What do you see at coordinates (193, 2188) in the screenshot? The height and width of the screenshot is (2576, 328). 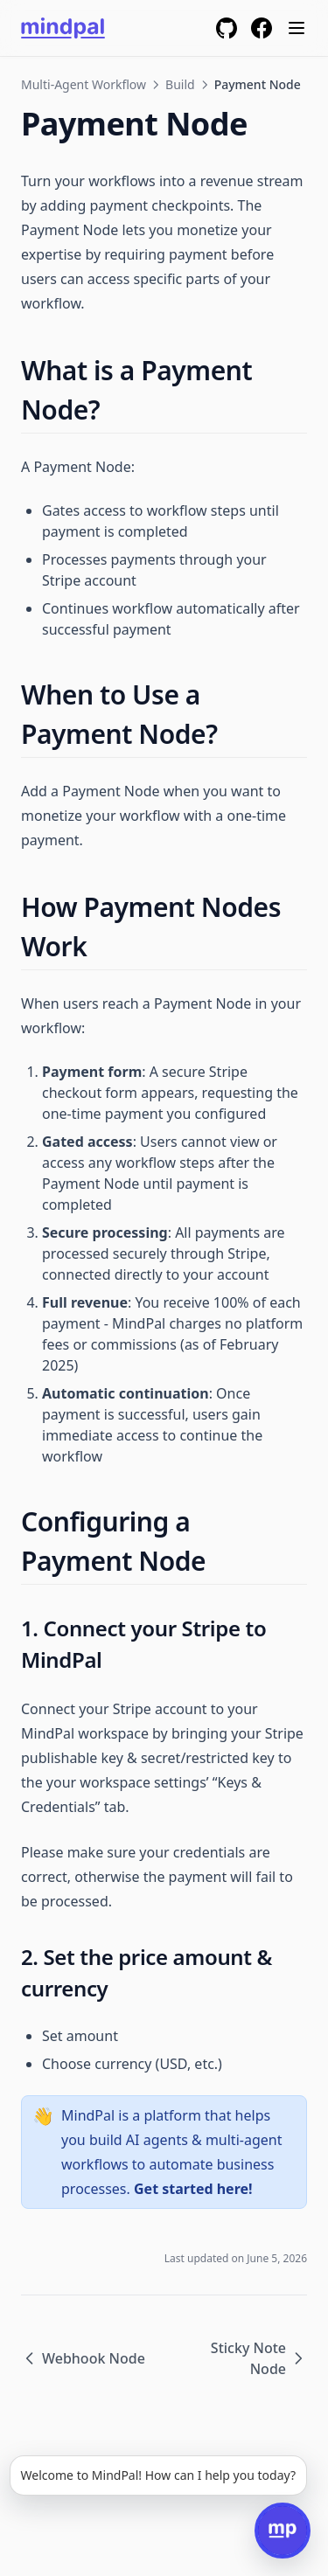 I see `Get started here!` at bounding box center [193, 2188].